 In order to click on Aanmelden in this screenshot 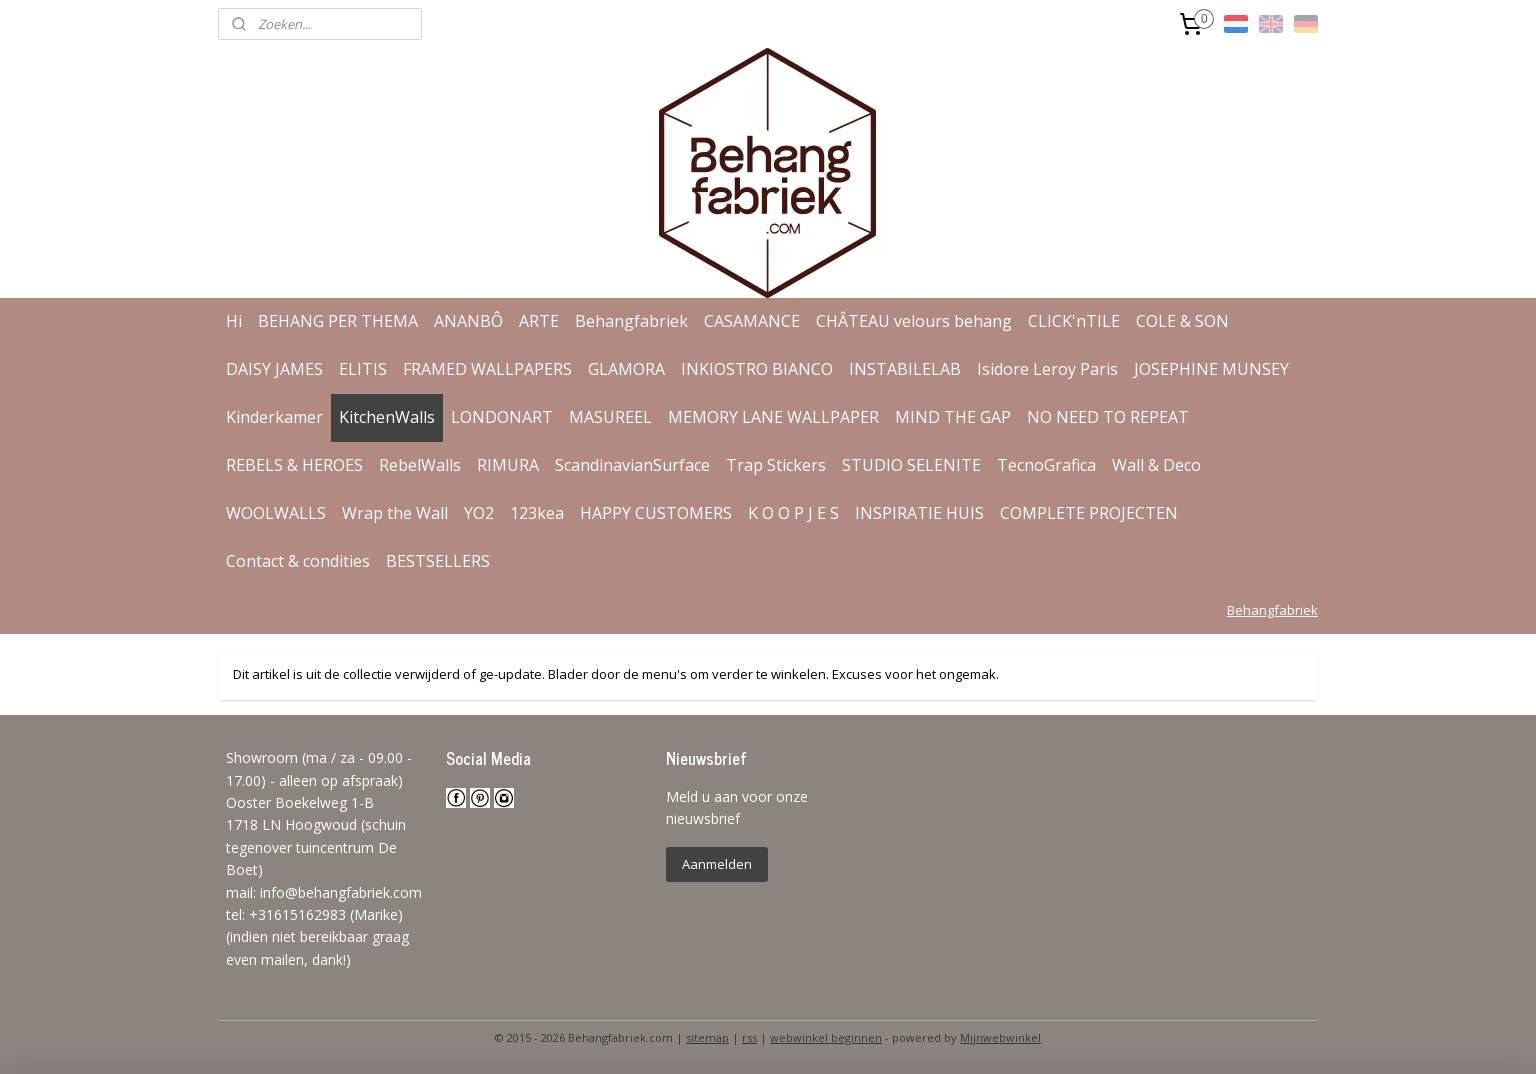, I will do `click(717, 864)`.